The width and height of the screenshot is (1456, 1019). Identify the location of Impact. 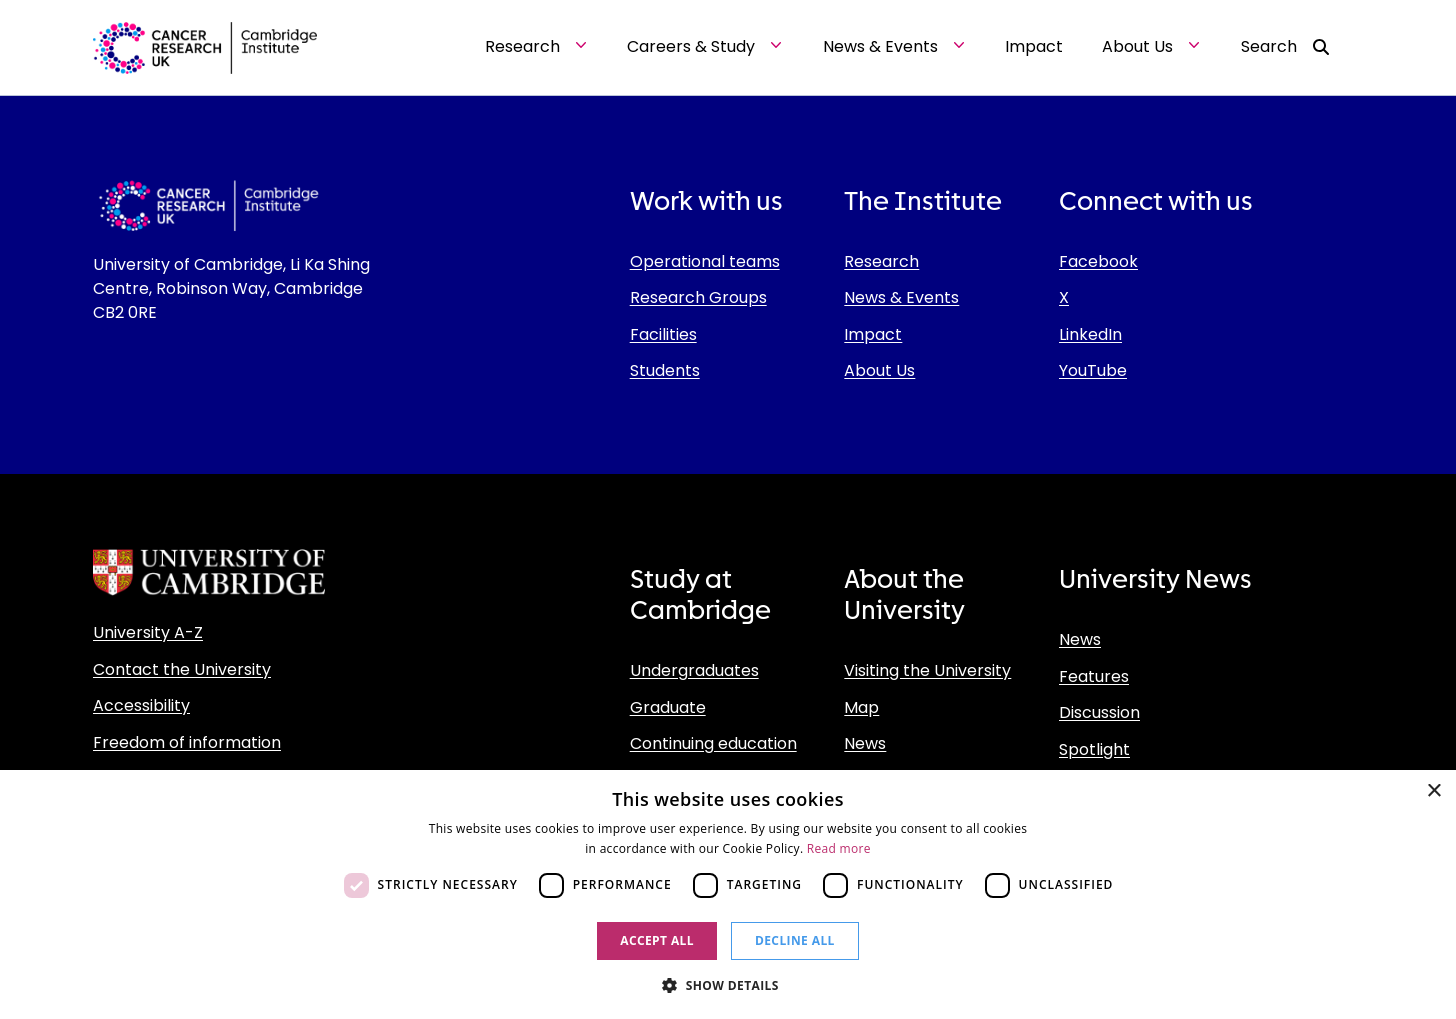
(873, 334).